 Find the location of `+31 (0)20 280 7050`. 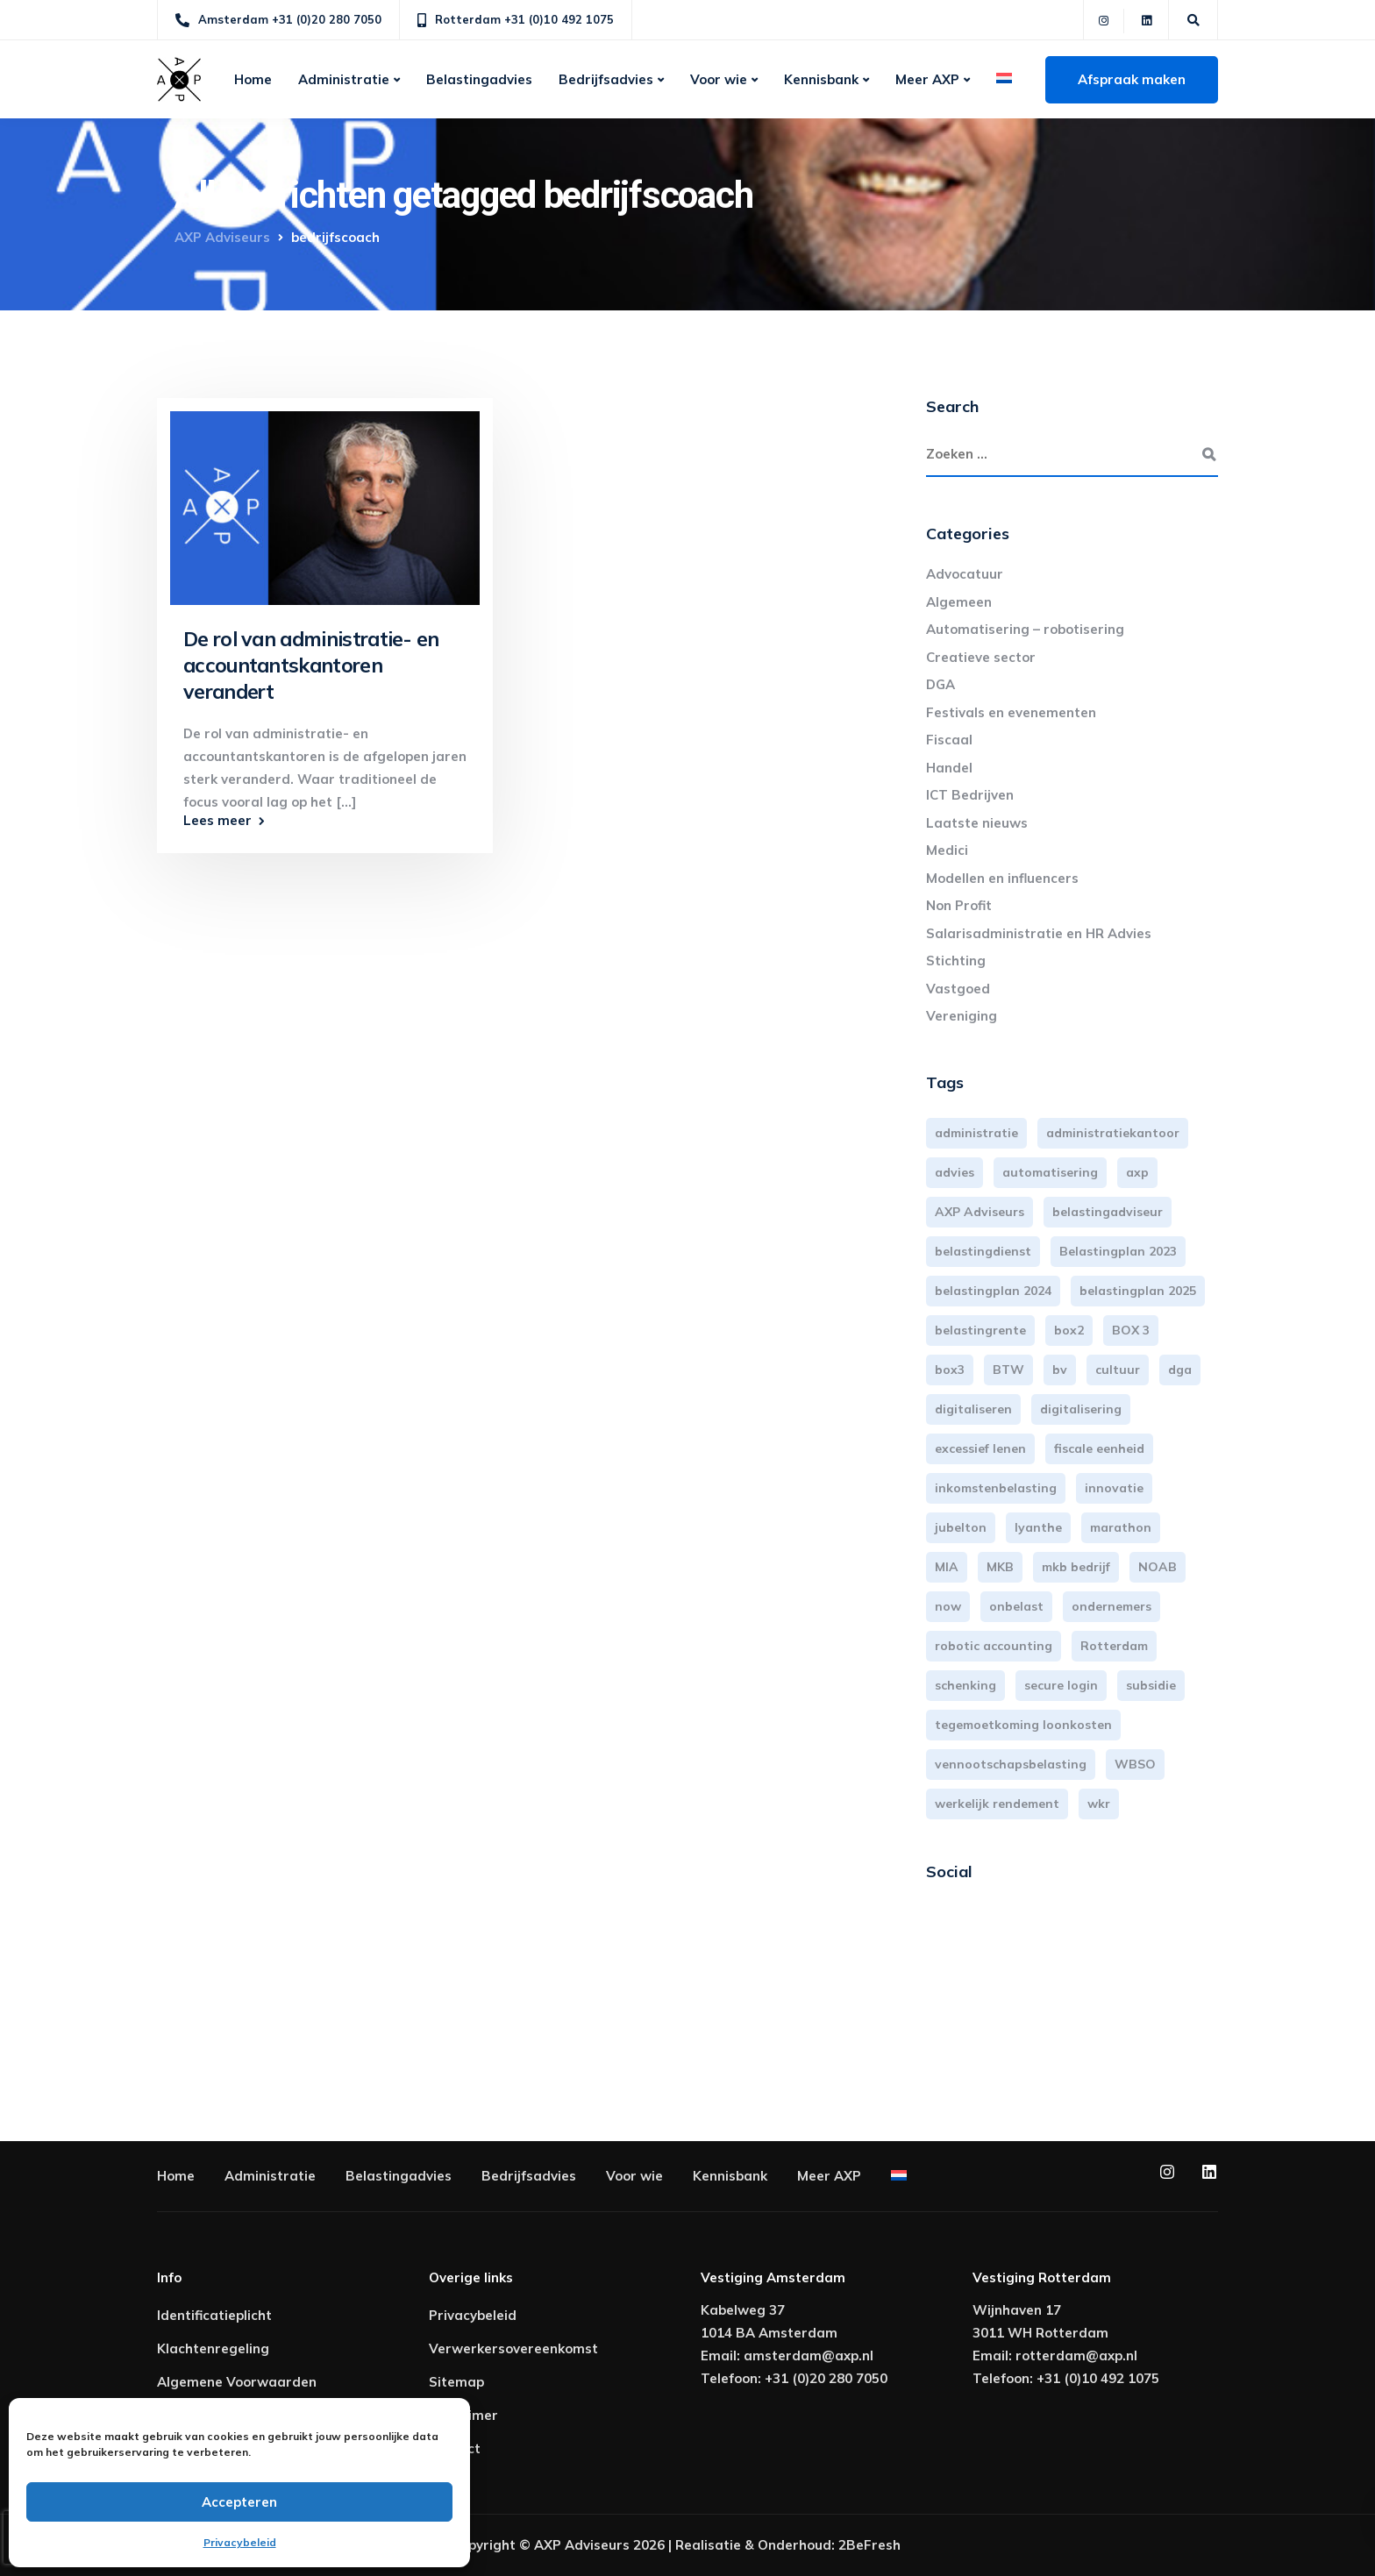

+31 (0)20 280 7050 is located at coordinates (826, 2378).